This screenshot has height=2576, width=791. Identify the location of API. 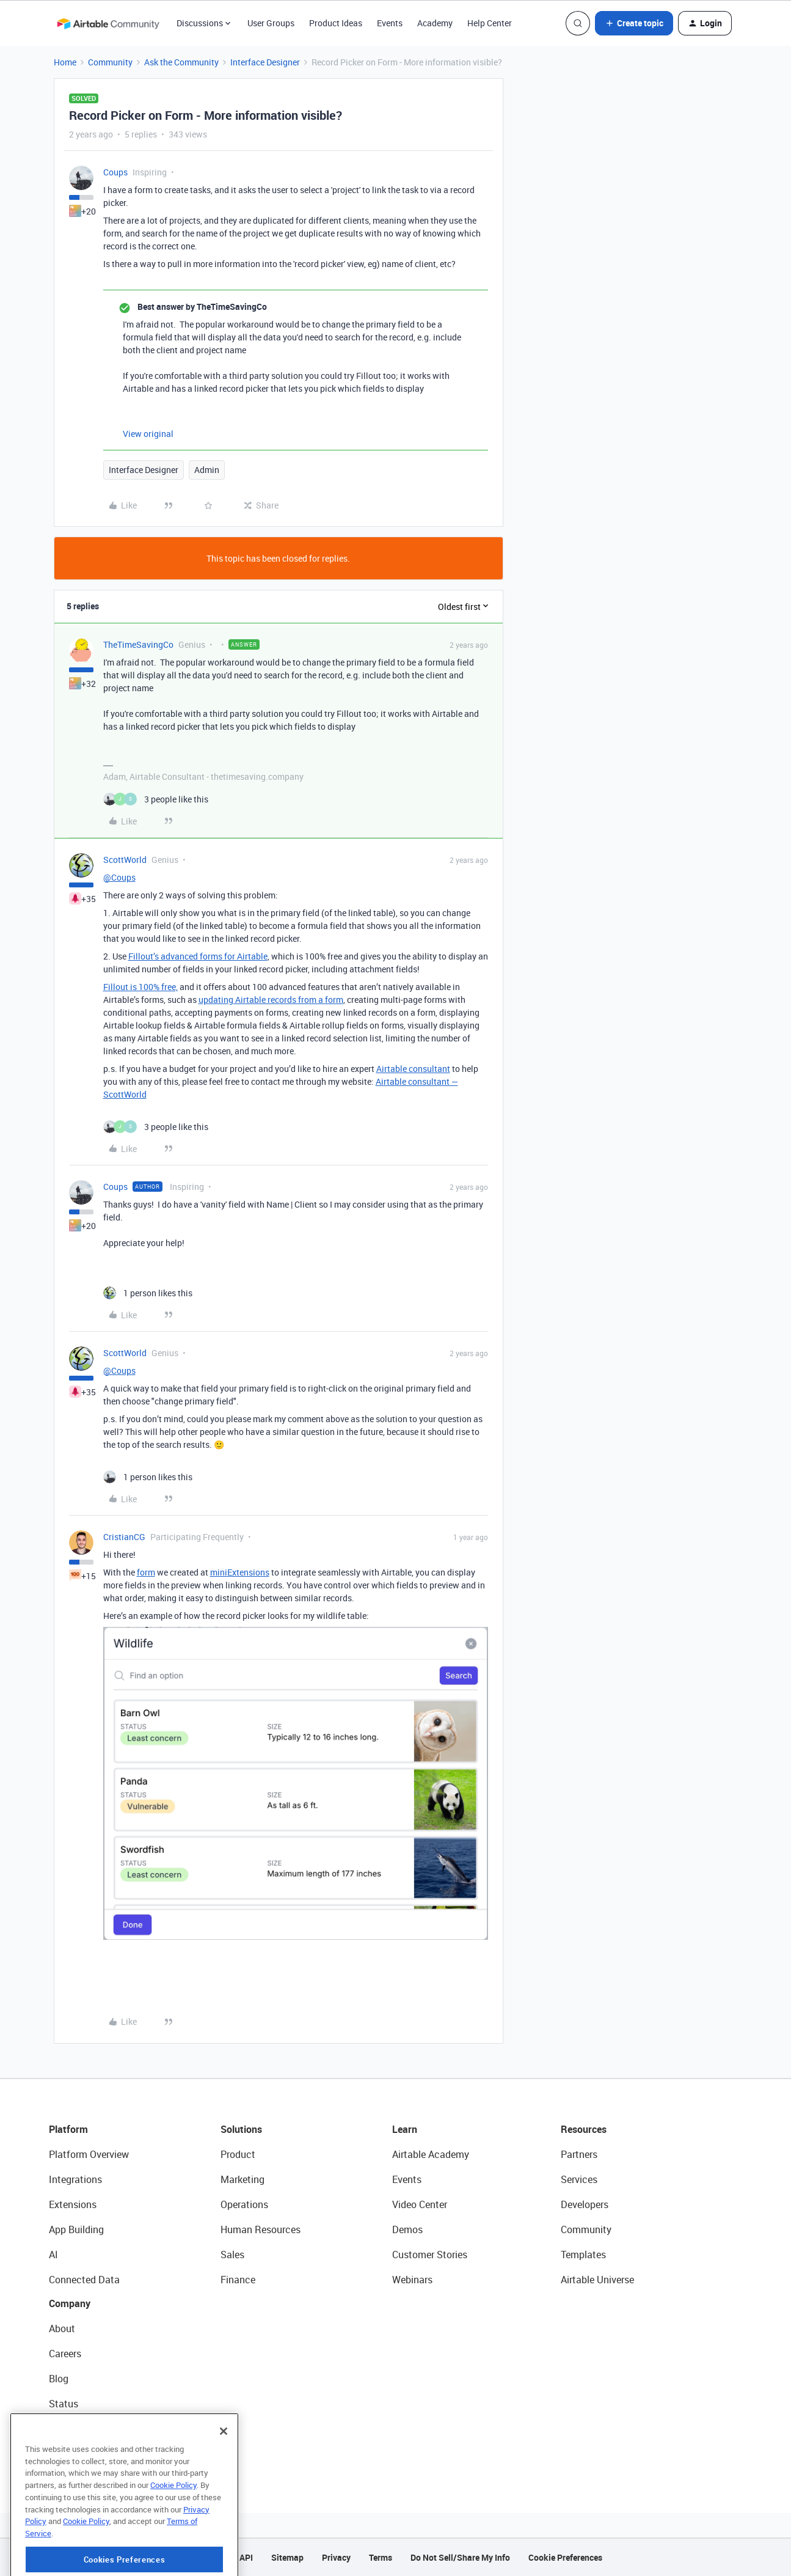
(246, 2557).